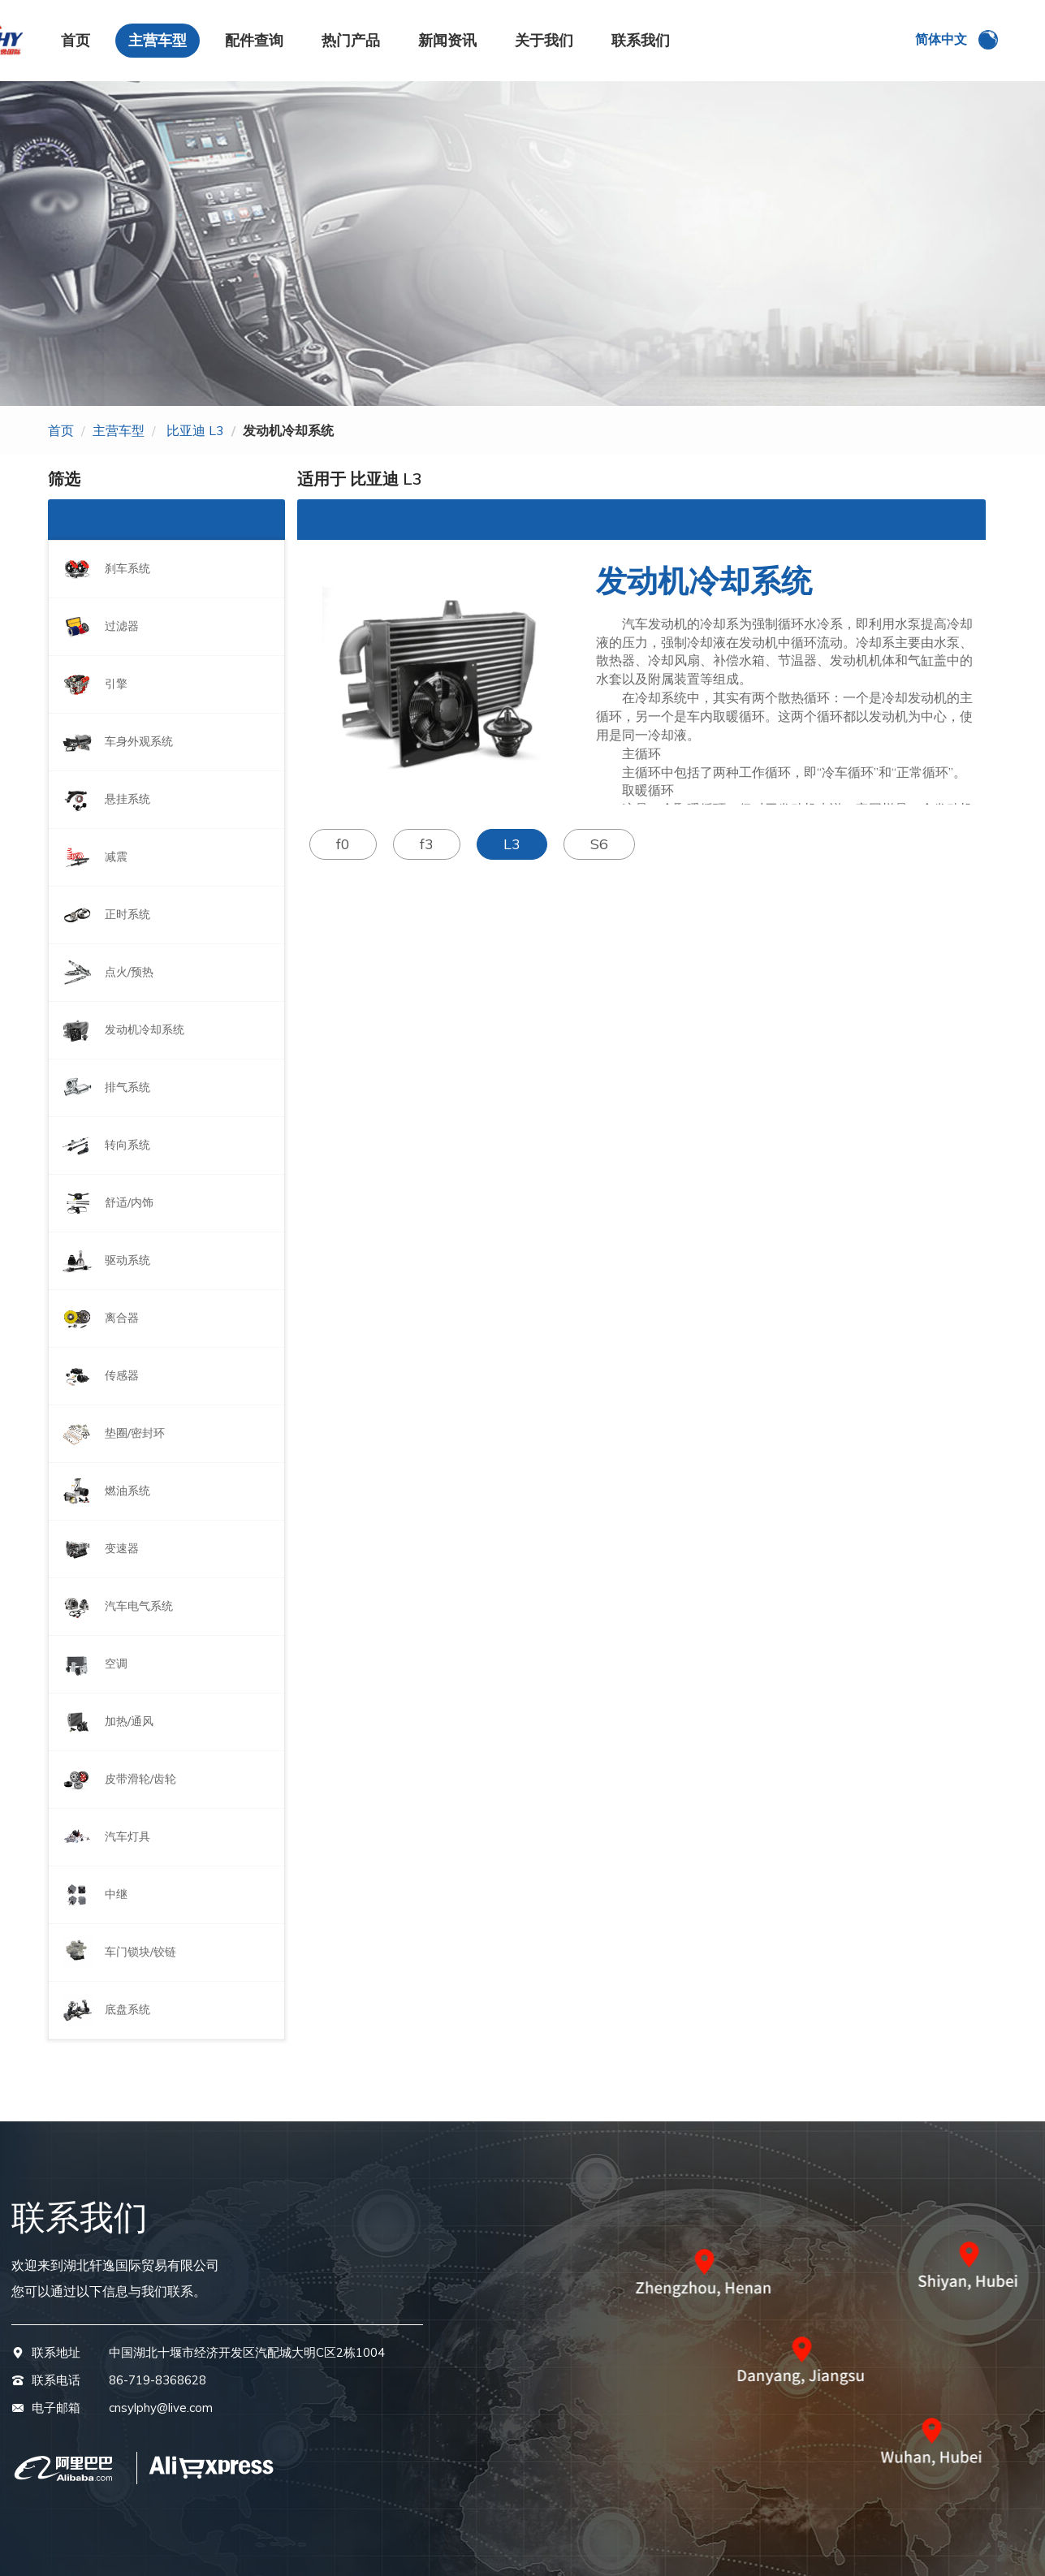 This screenshot has height=2576, width=1045. Describe the element at coordinates (599, 844) in the screenshot. I see `S6` at that location.